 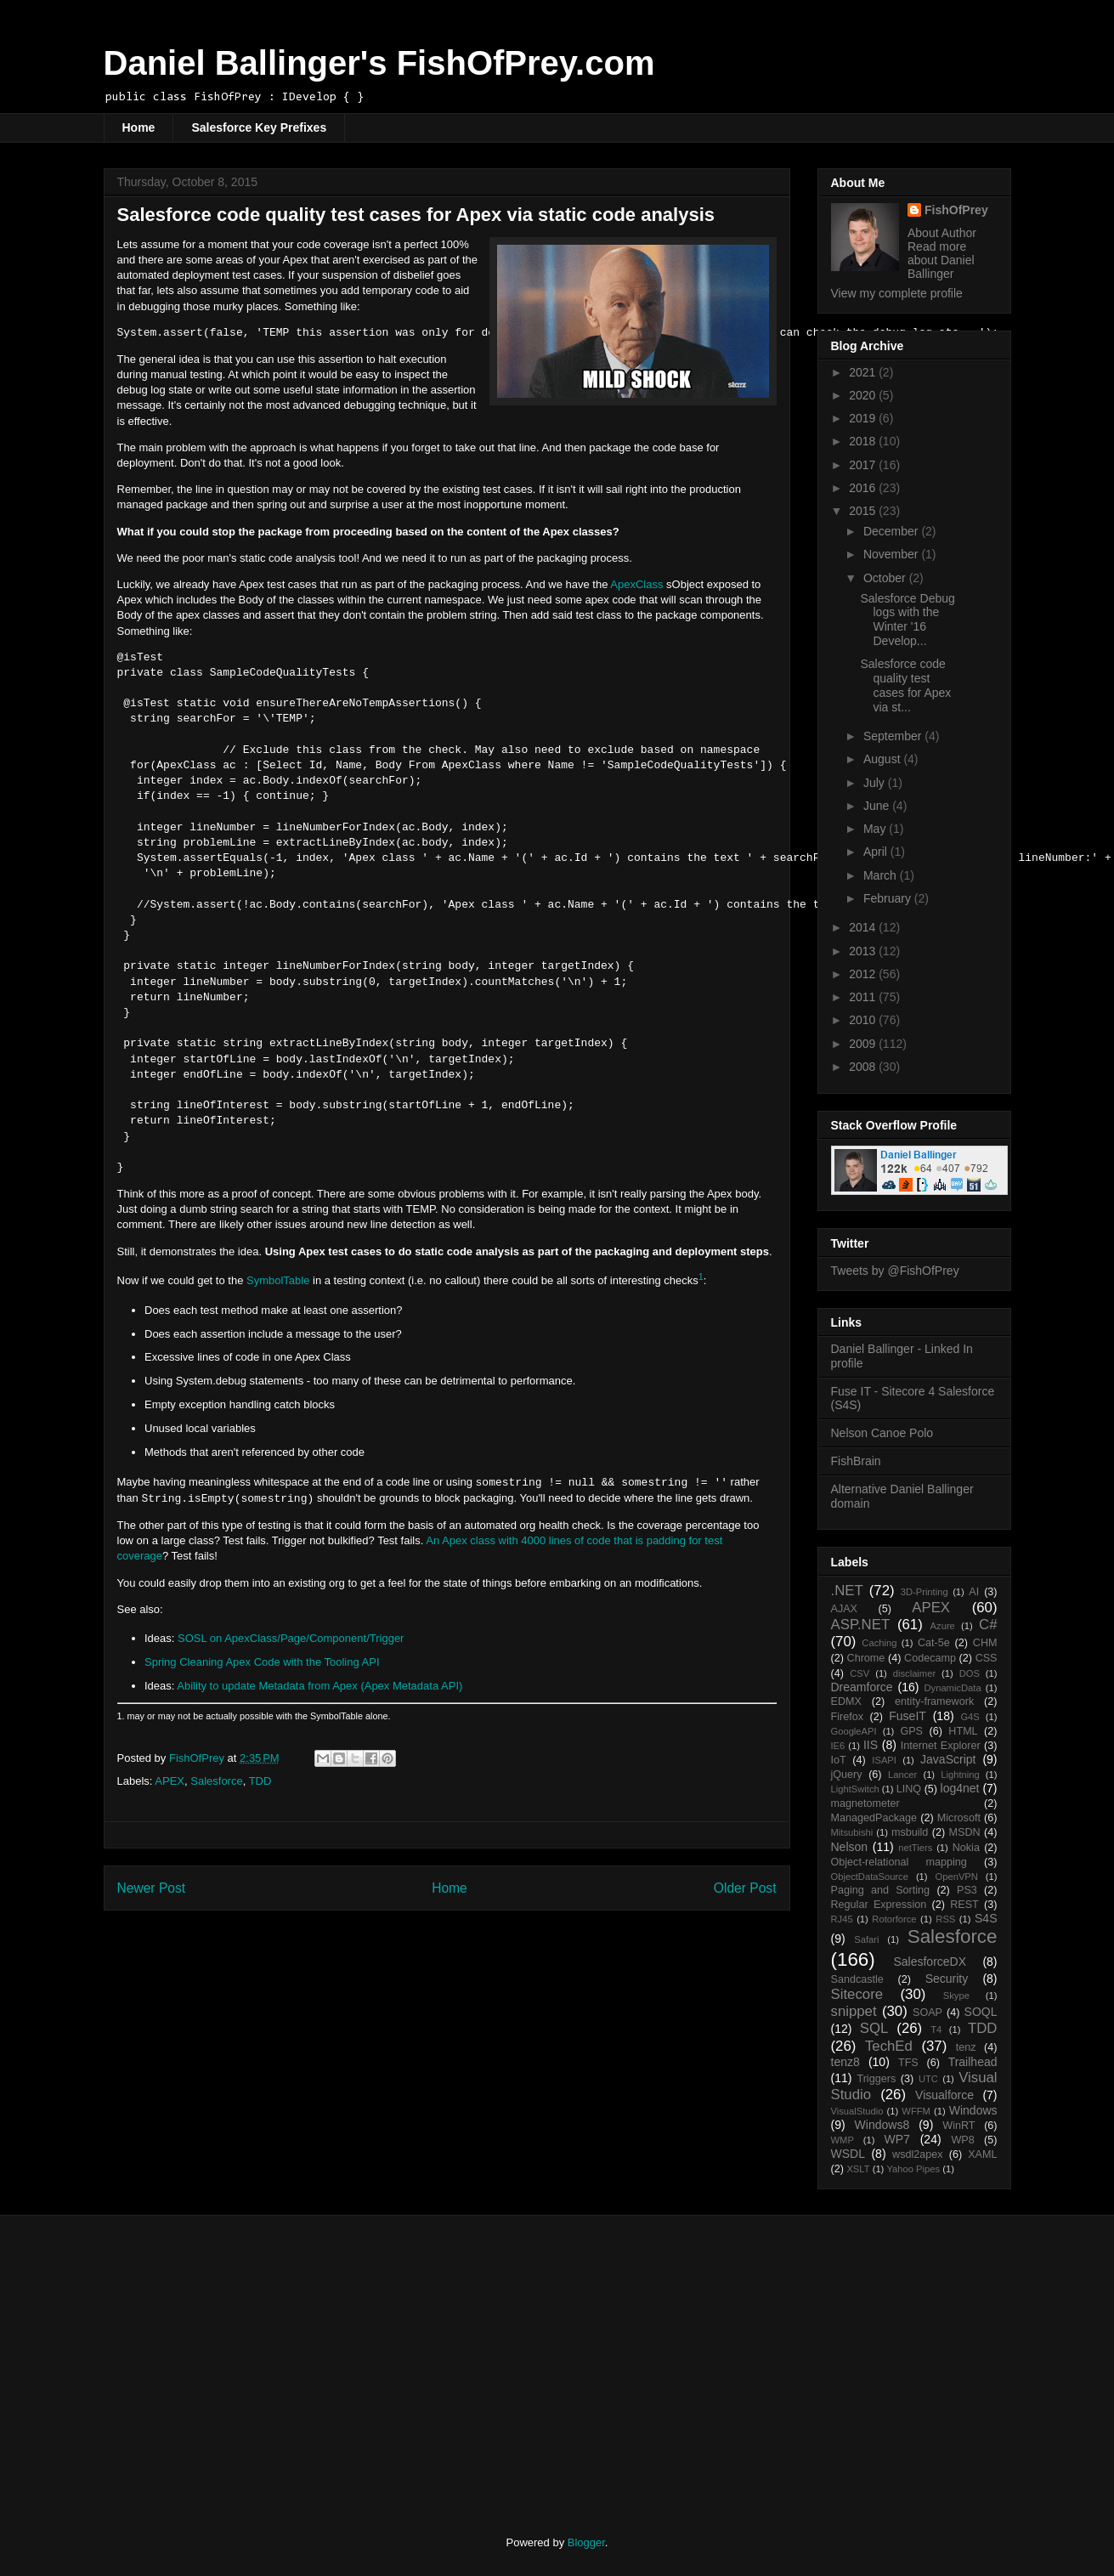 I want to click on CSV, so click(x=859, y=1673).